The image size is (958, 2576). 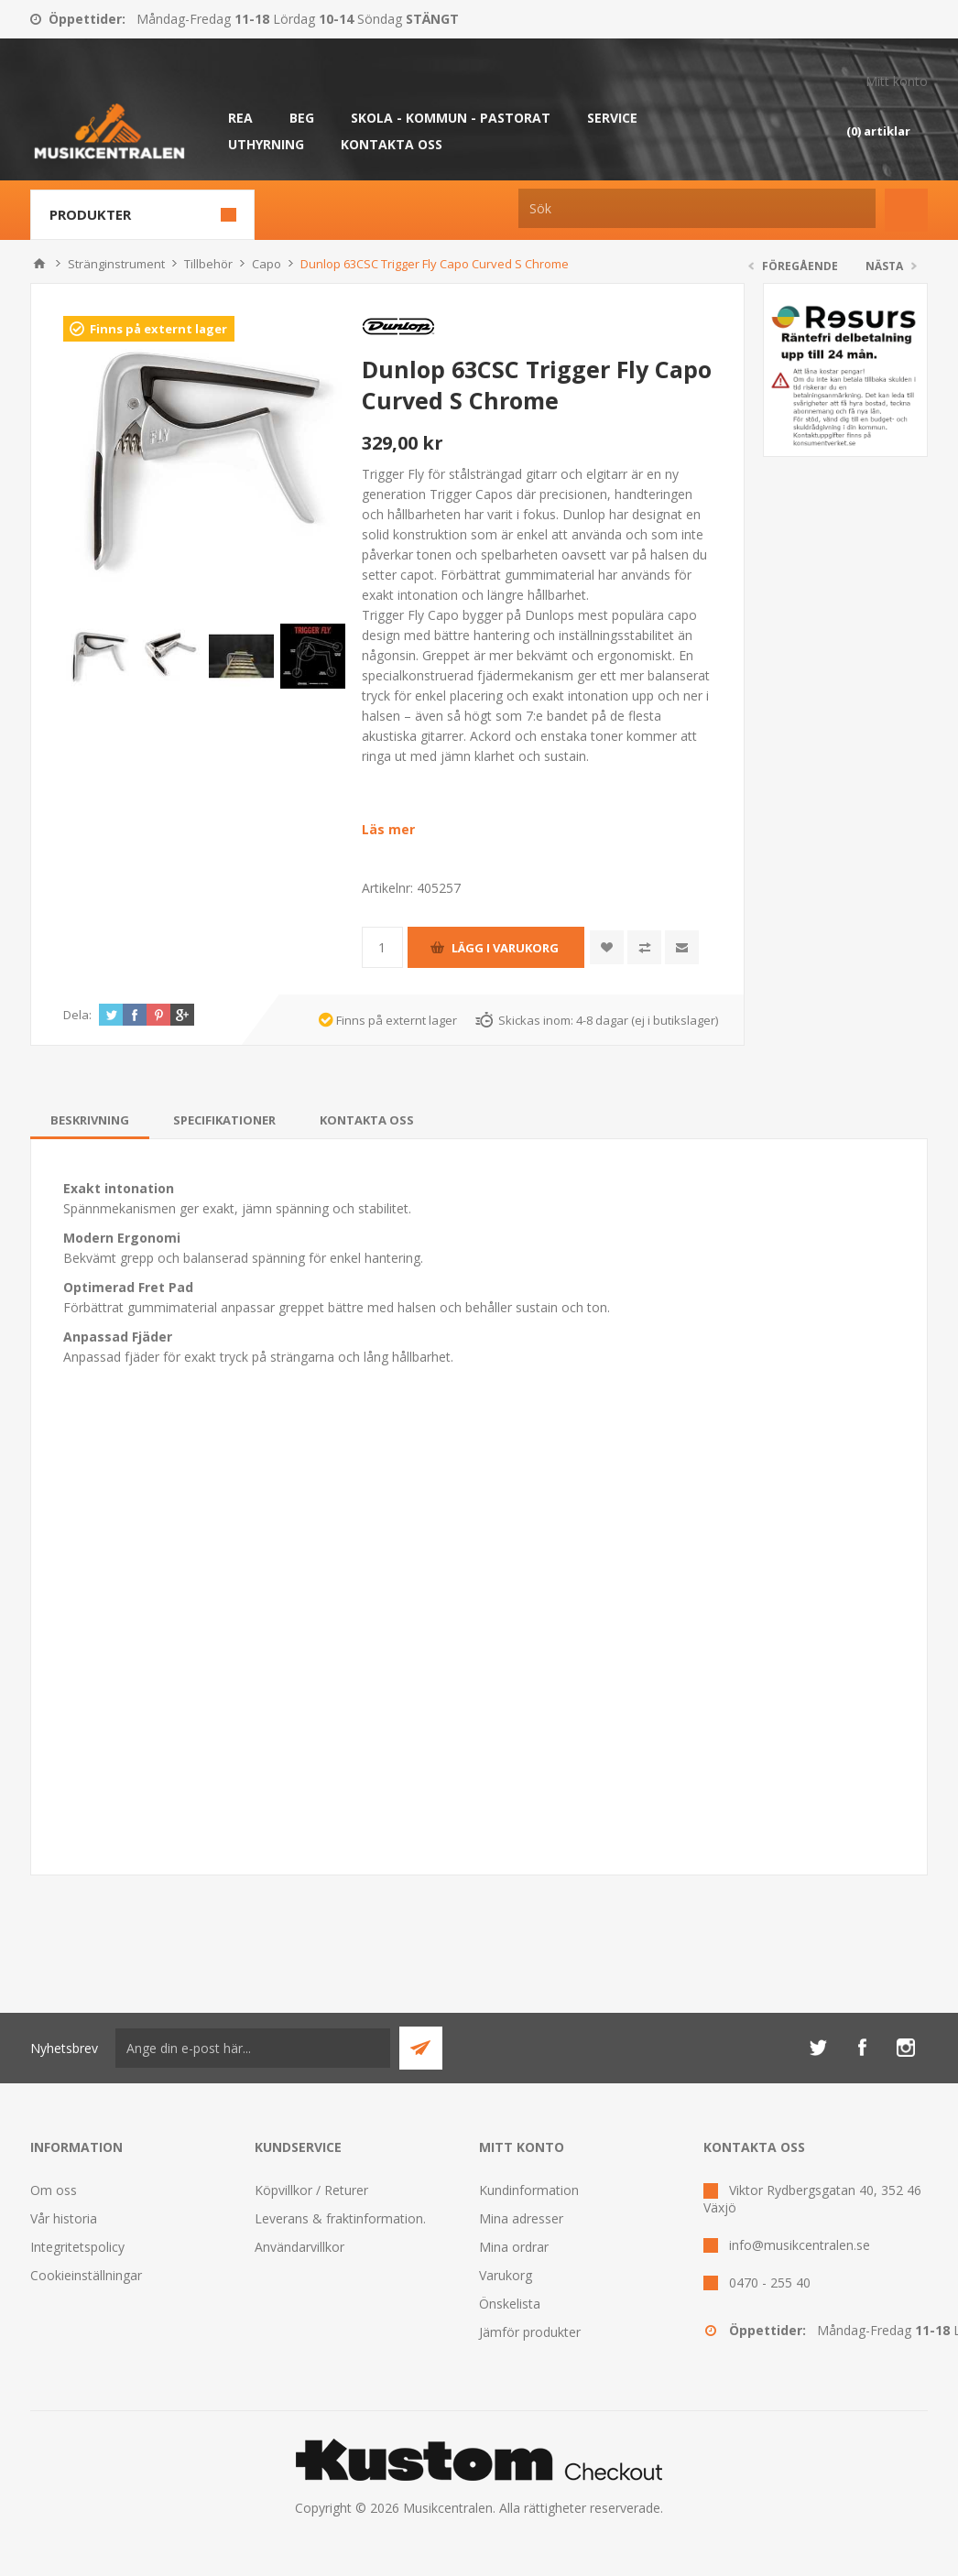 I want to click on Kundinformation, so click(x=529, y=2190).